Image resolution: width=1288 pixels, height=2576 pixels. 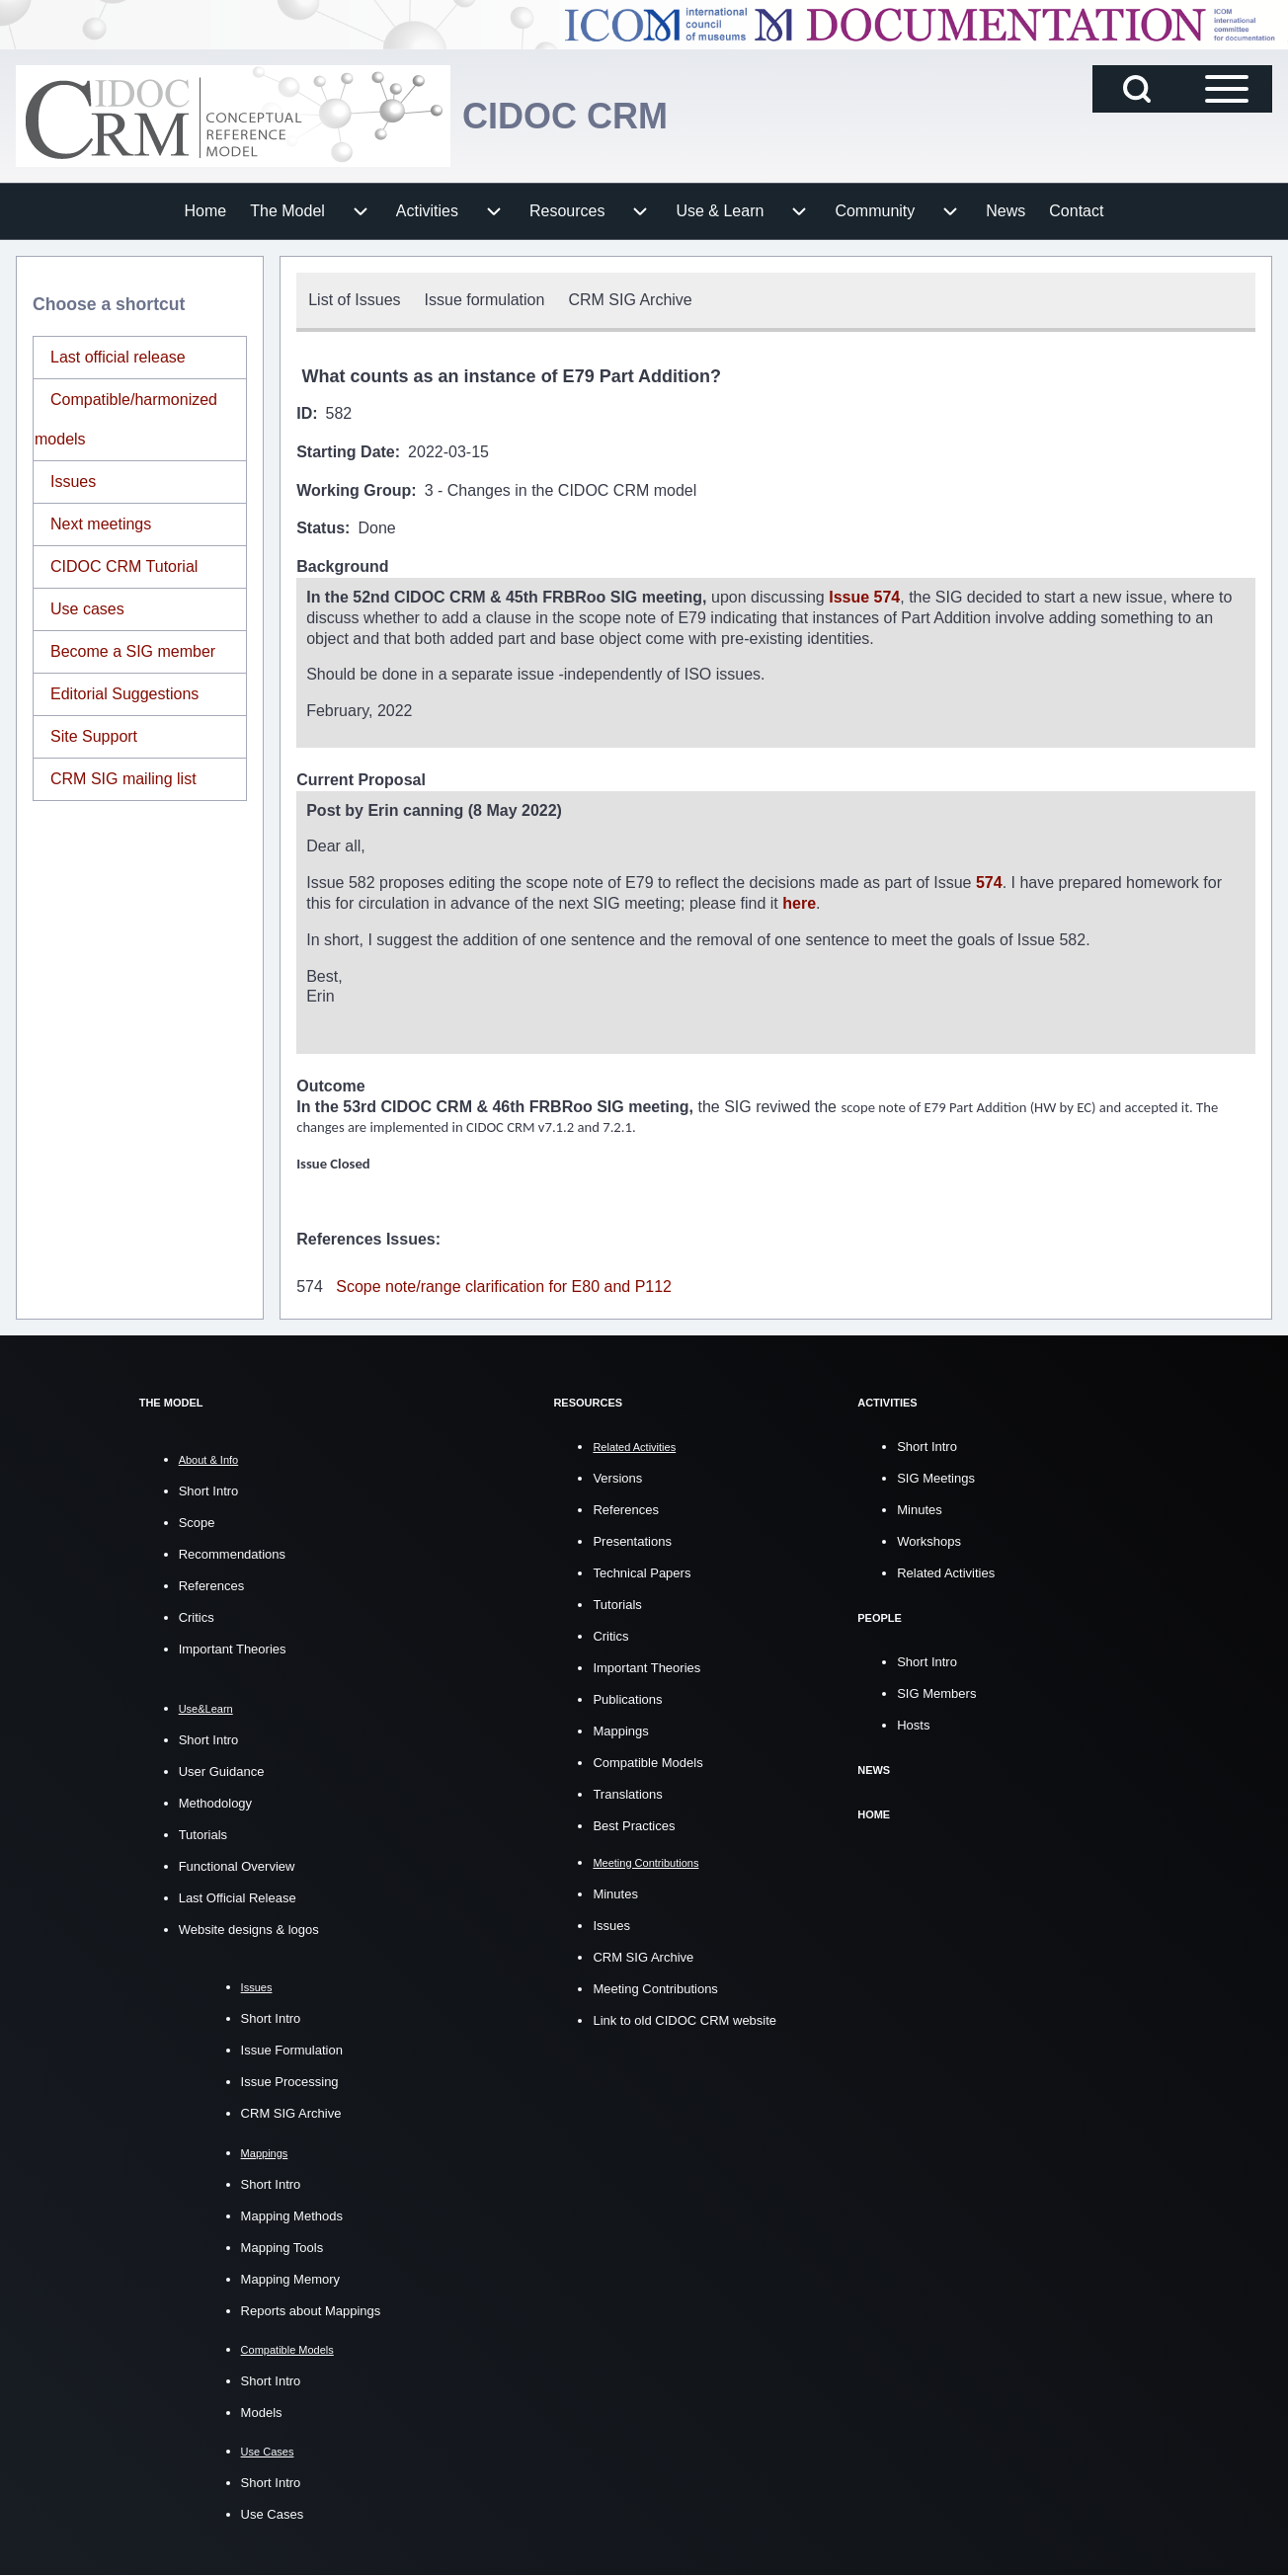 What do you see at coordinates (209, 1491) in the screenshot?
I see `Short Intro` at bounding box center [209, 1491].